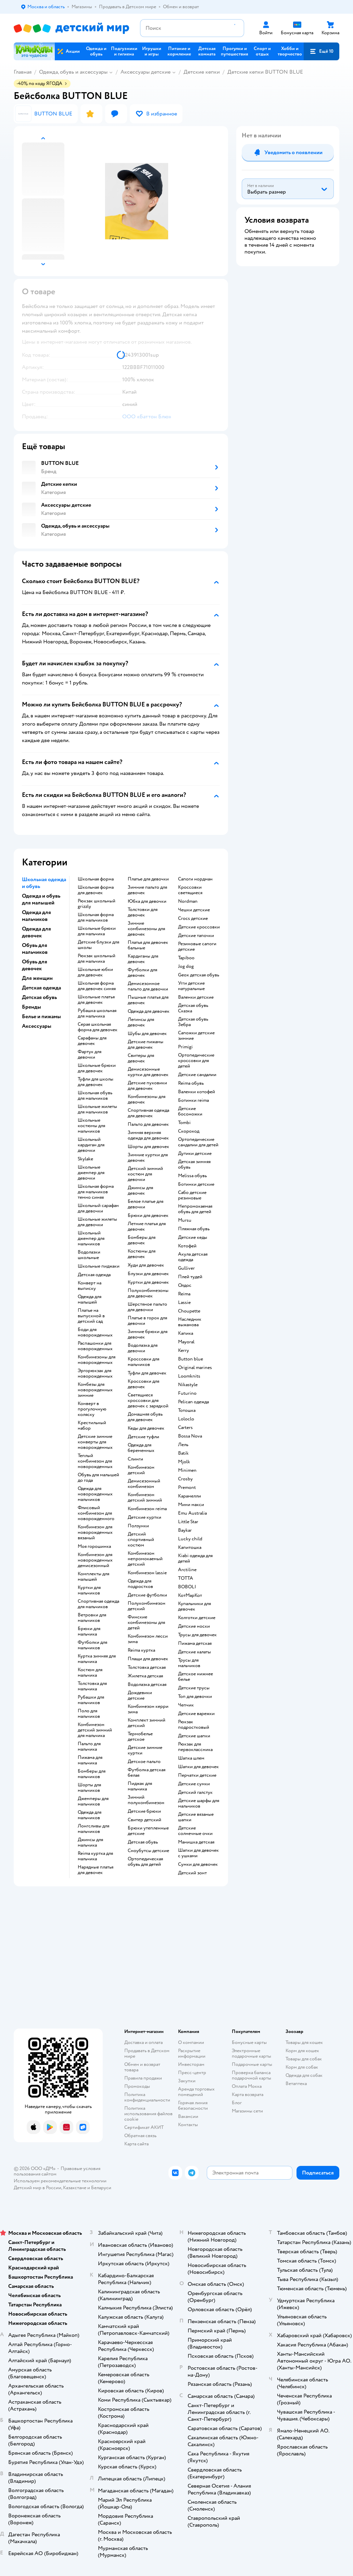 The image size is (353, 2576). I want to click on Детские сандалии, so click(197, 1074).